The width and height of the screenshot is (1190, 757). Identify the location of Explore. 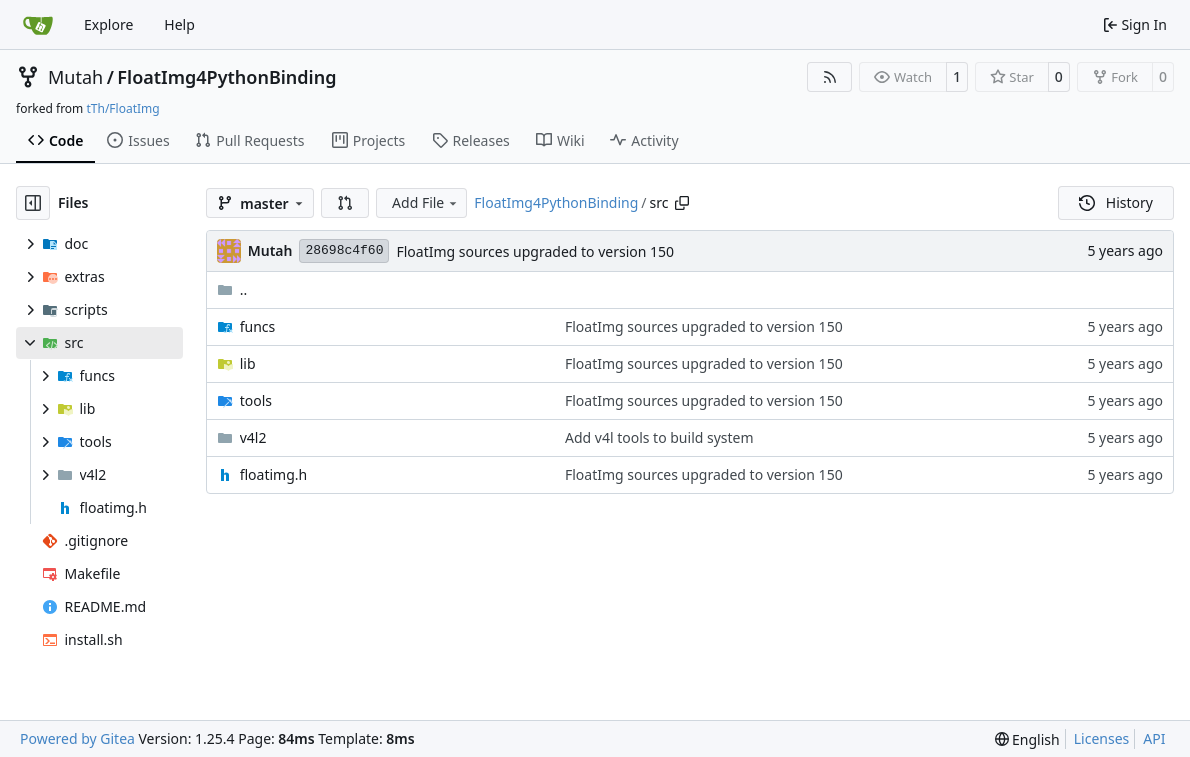
(108, 24).